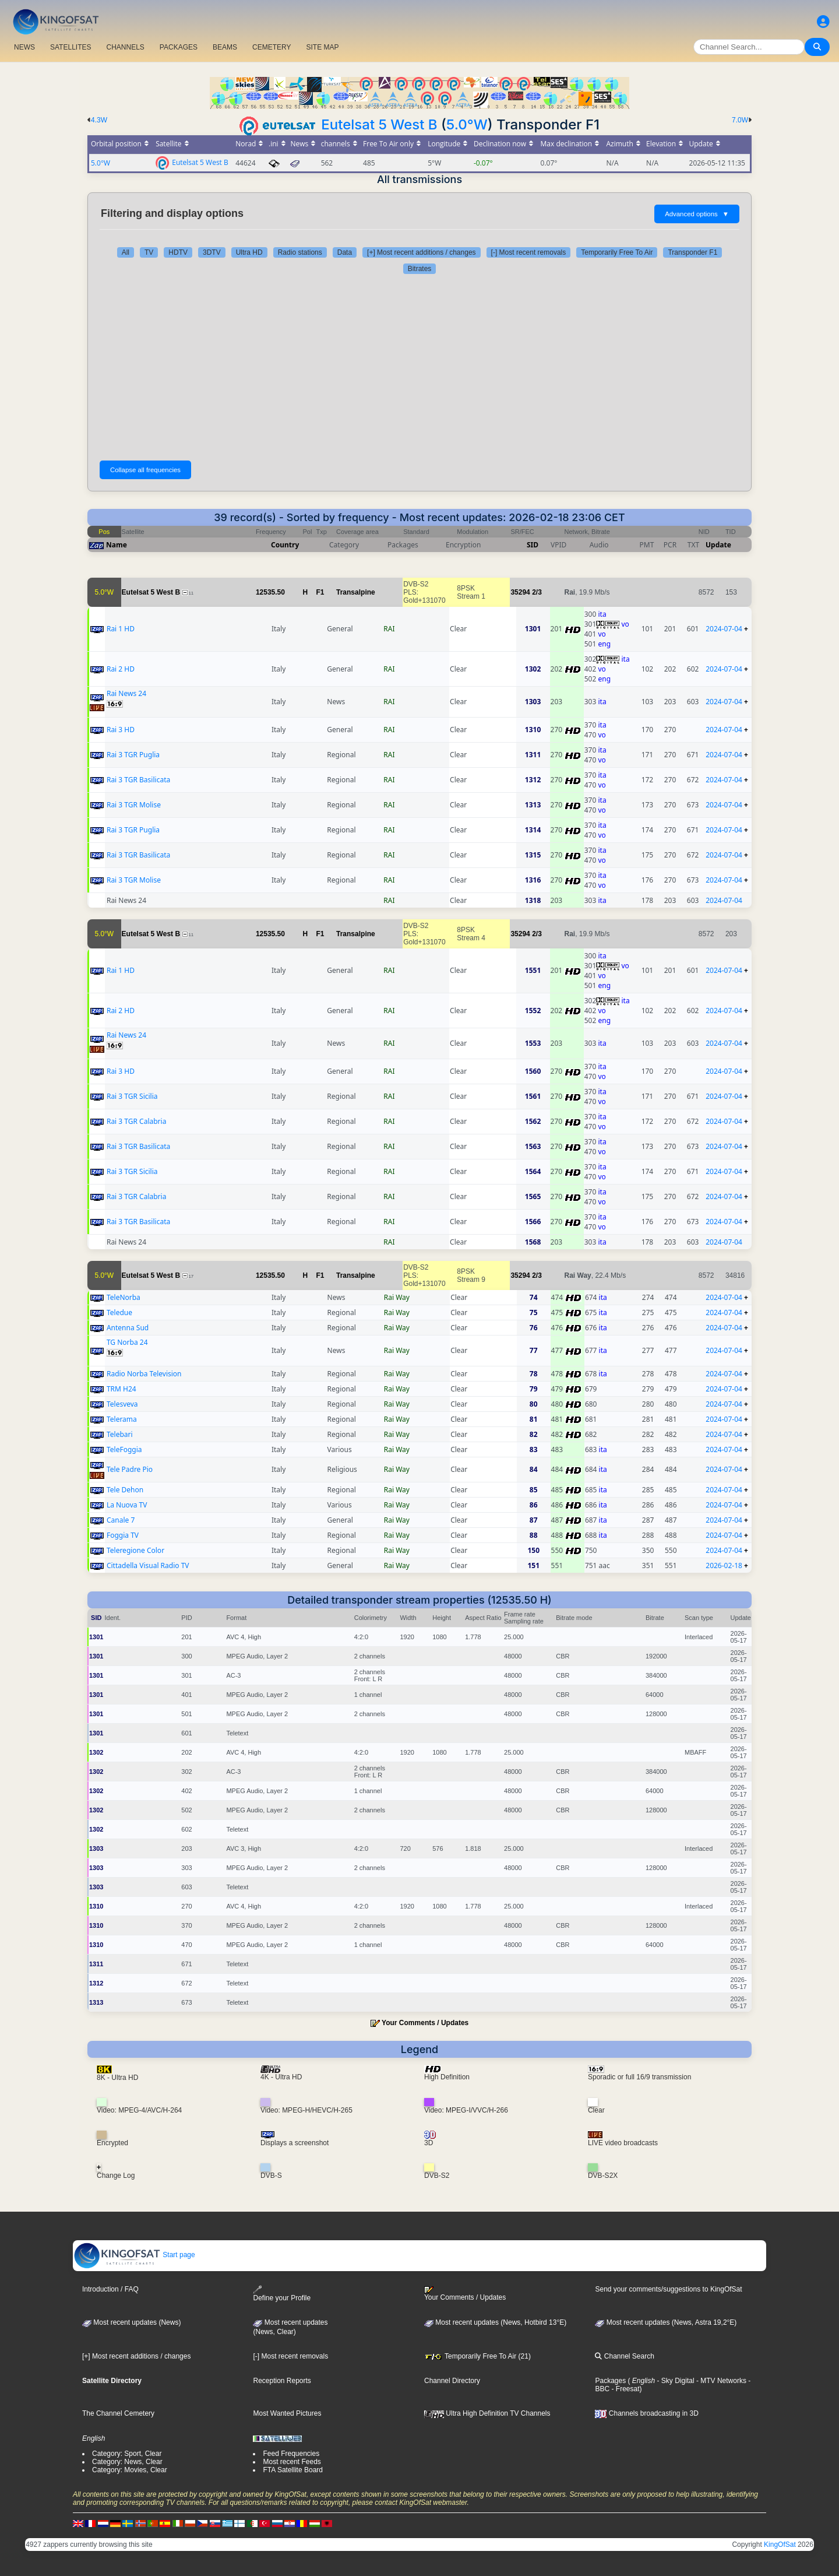  I want to click on 4.3W, so click(99, 120).